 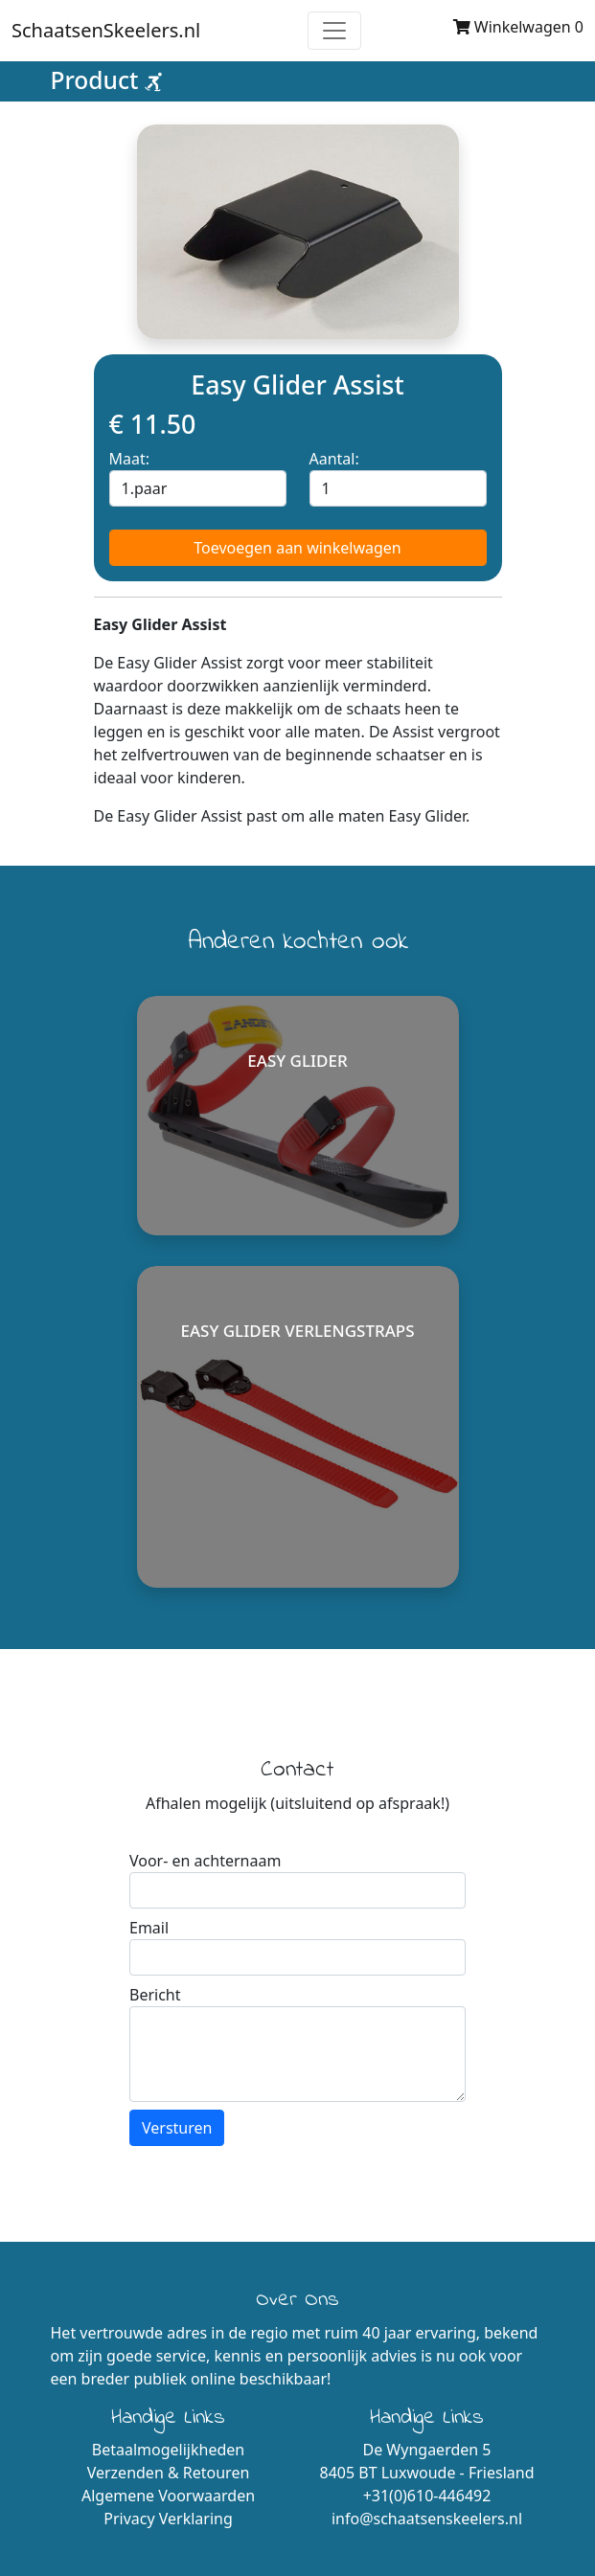 What do you see at coordinates (334, 458) in the screenshot?
I see `Aantal:` at bounding box center [334, 458].